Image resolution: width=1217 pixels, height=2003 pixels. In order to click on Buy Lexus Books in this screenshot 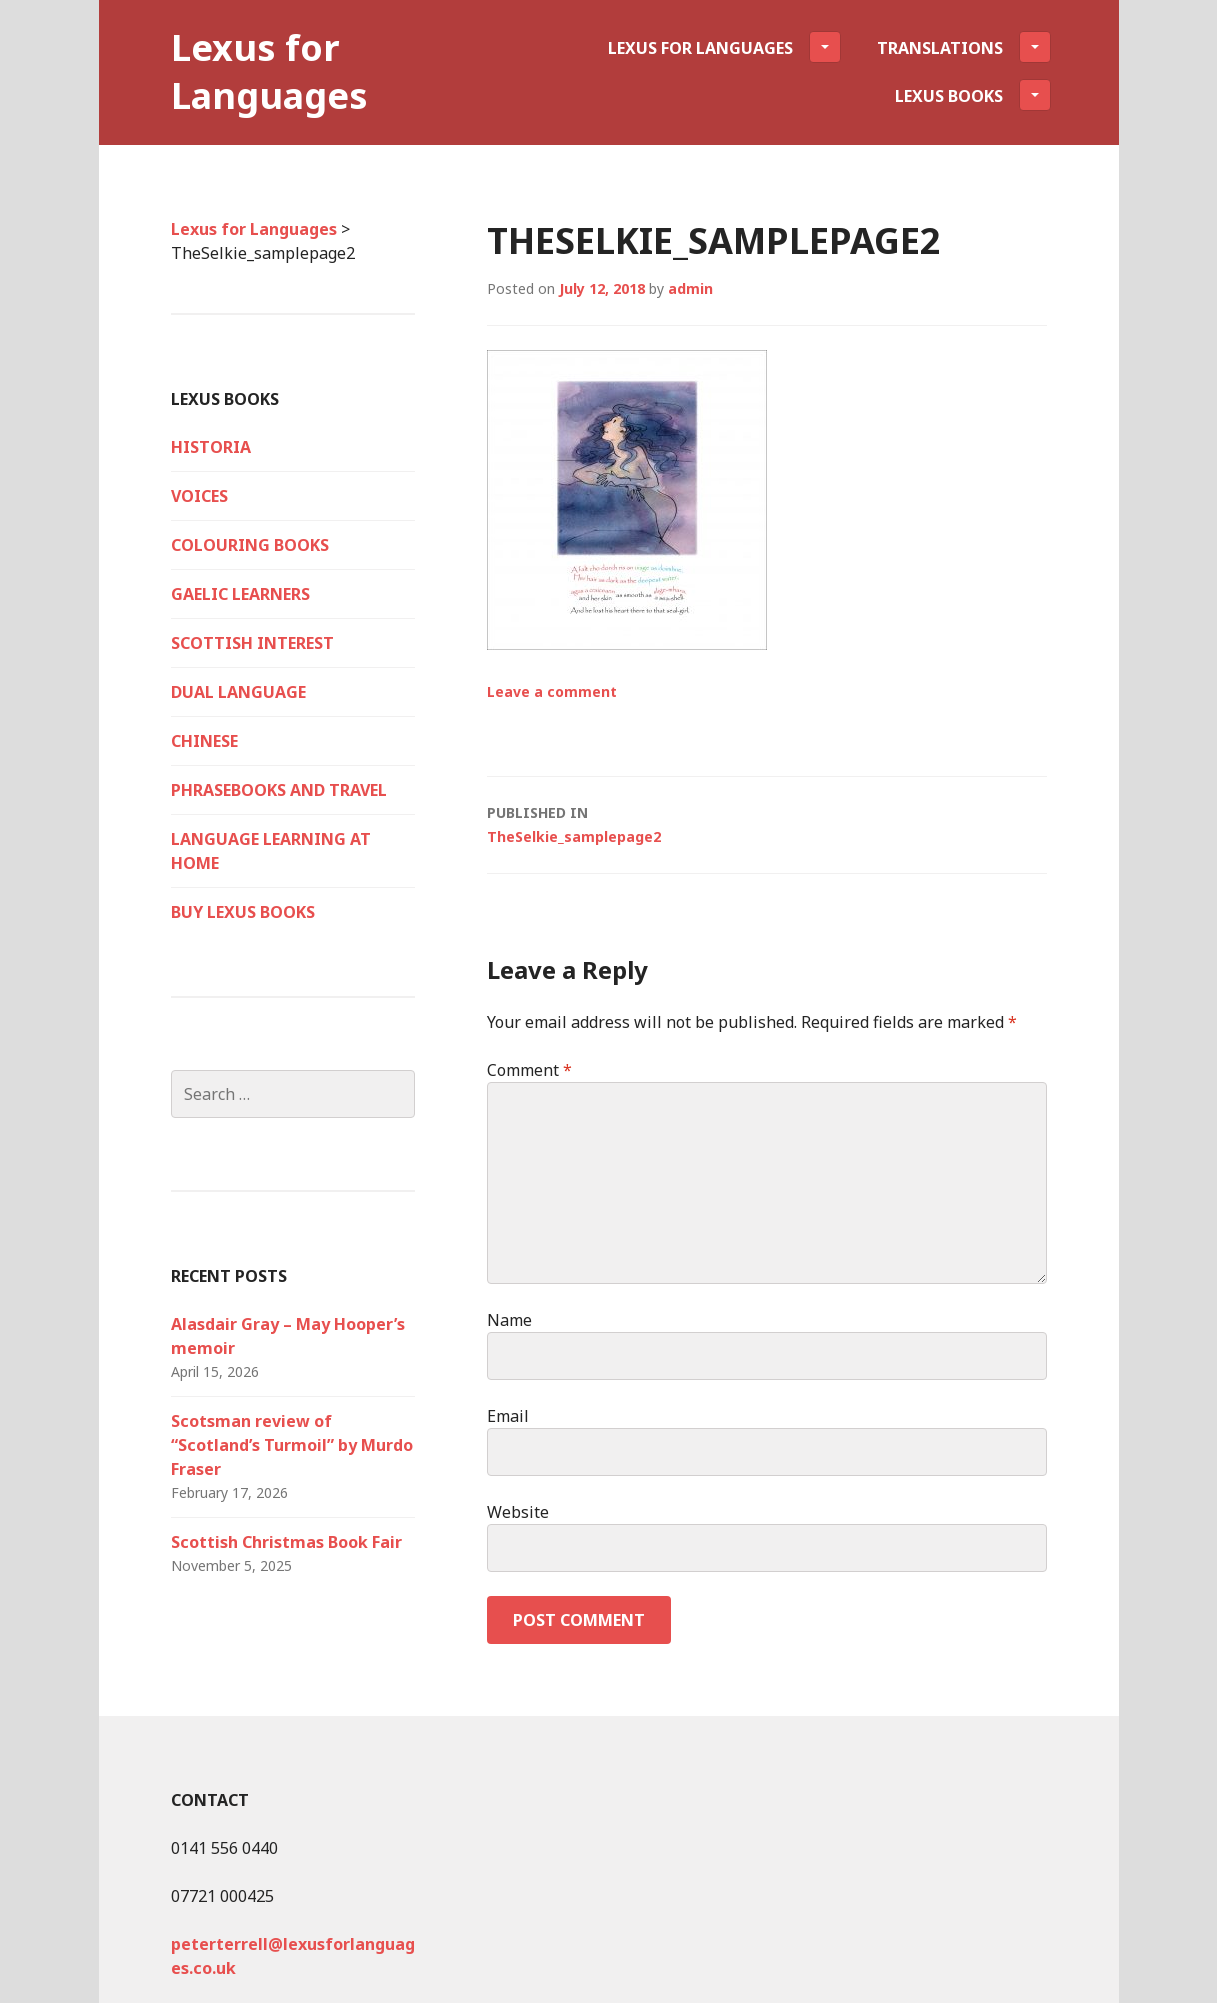, I will do `click(243, 912)`.